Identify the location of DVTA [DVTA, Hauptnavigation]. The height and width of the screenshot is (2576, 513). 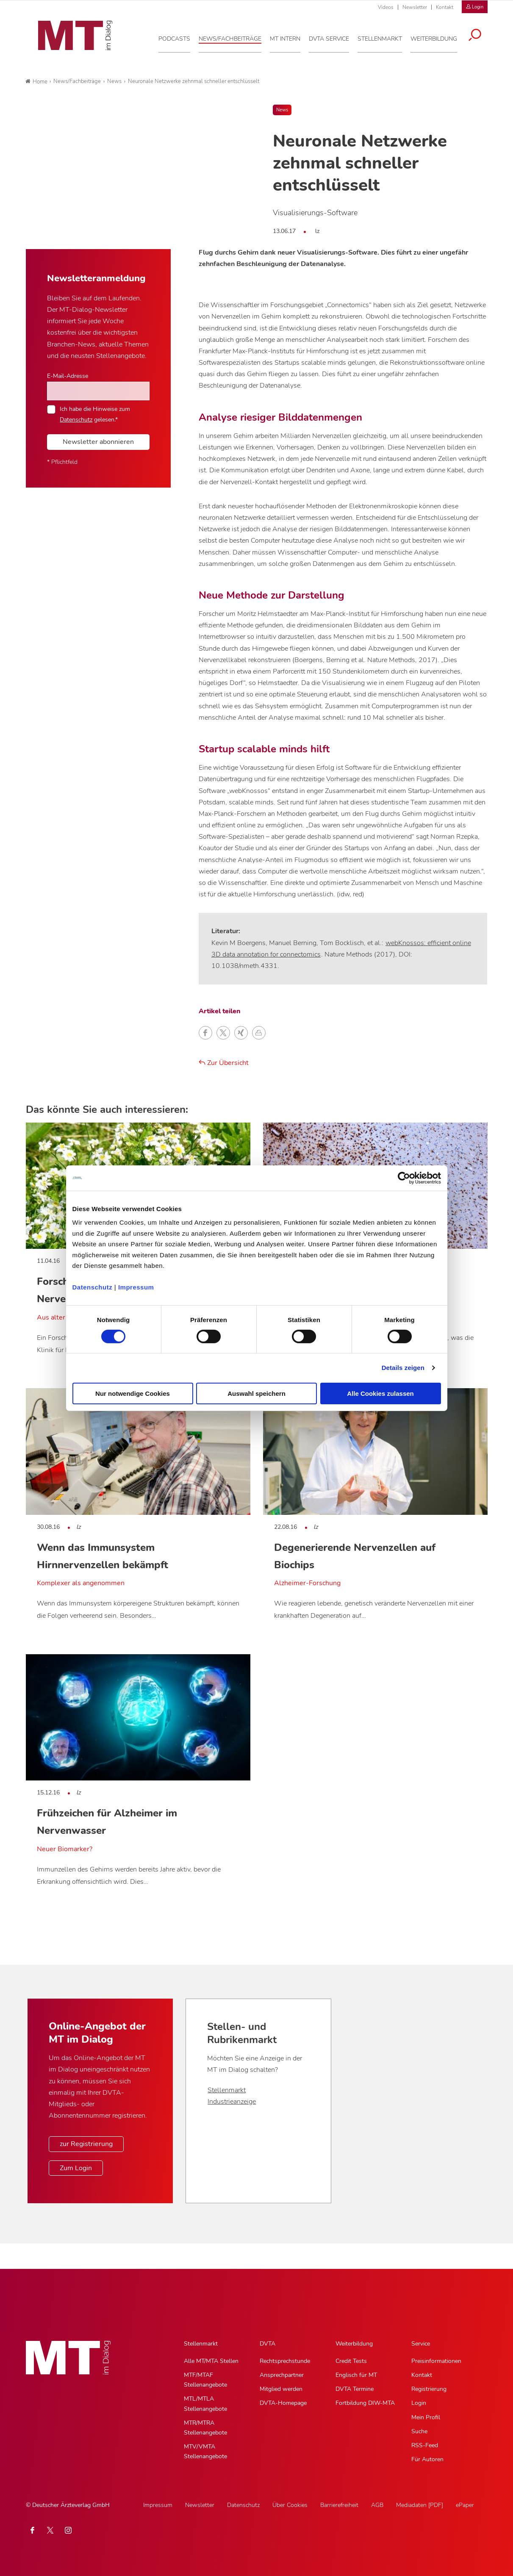
(267, 2344).